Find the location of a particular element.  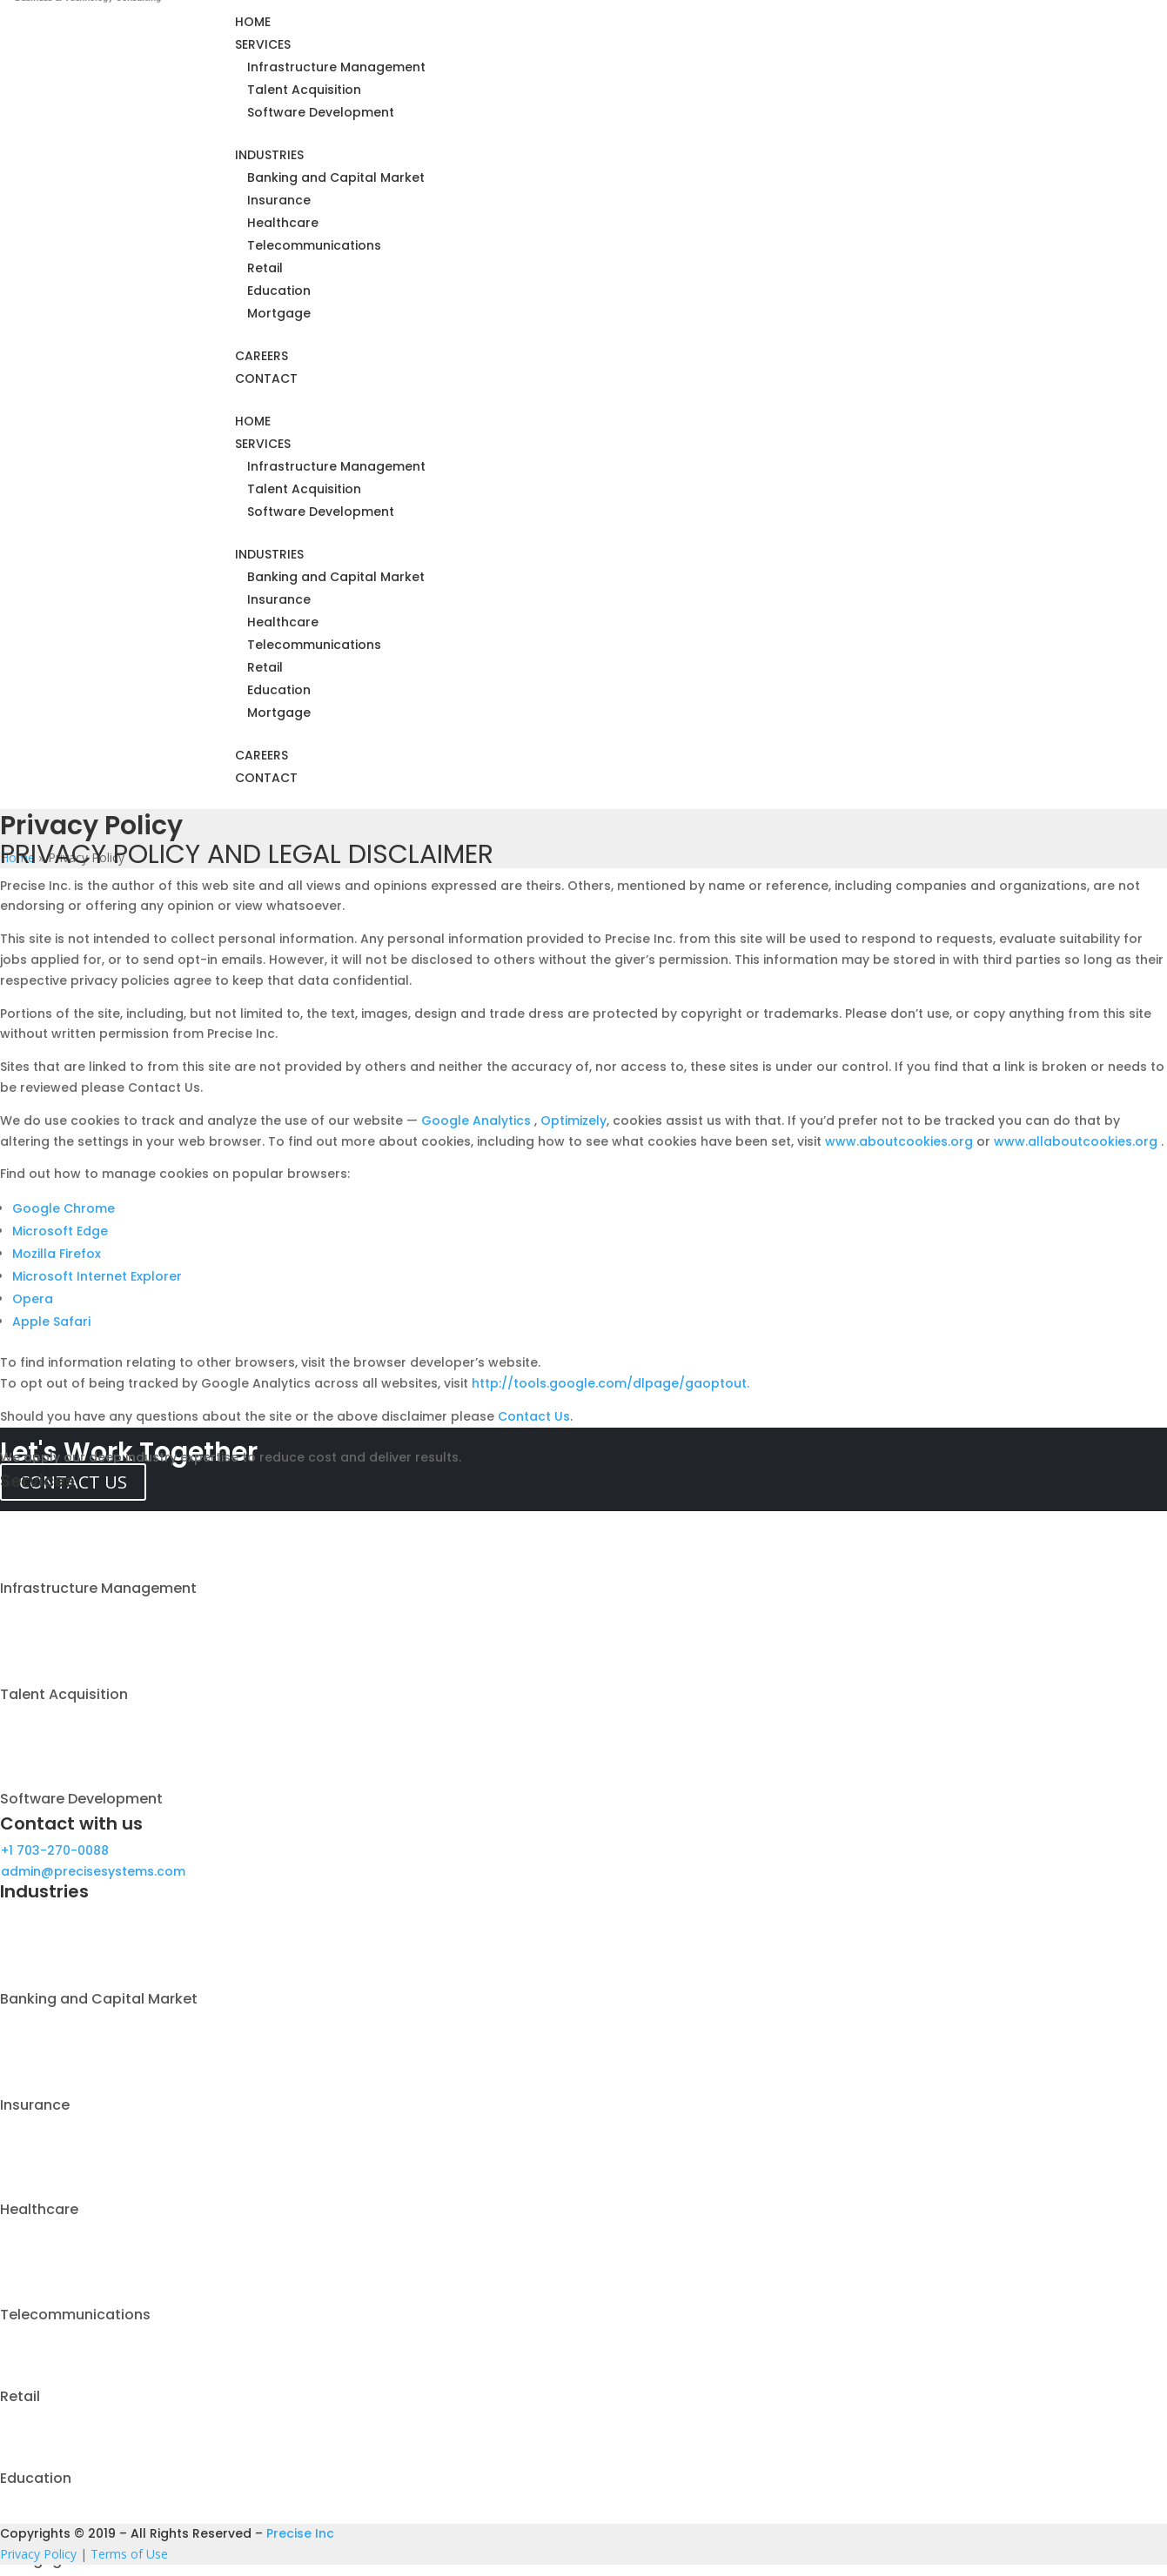

www.aboutcookies.org is located at coordinates (900, 1141).